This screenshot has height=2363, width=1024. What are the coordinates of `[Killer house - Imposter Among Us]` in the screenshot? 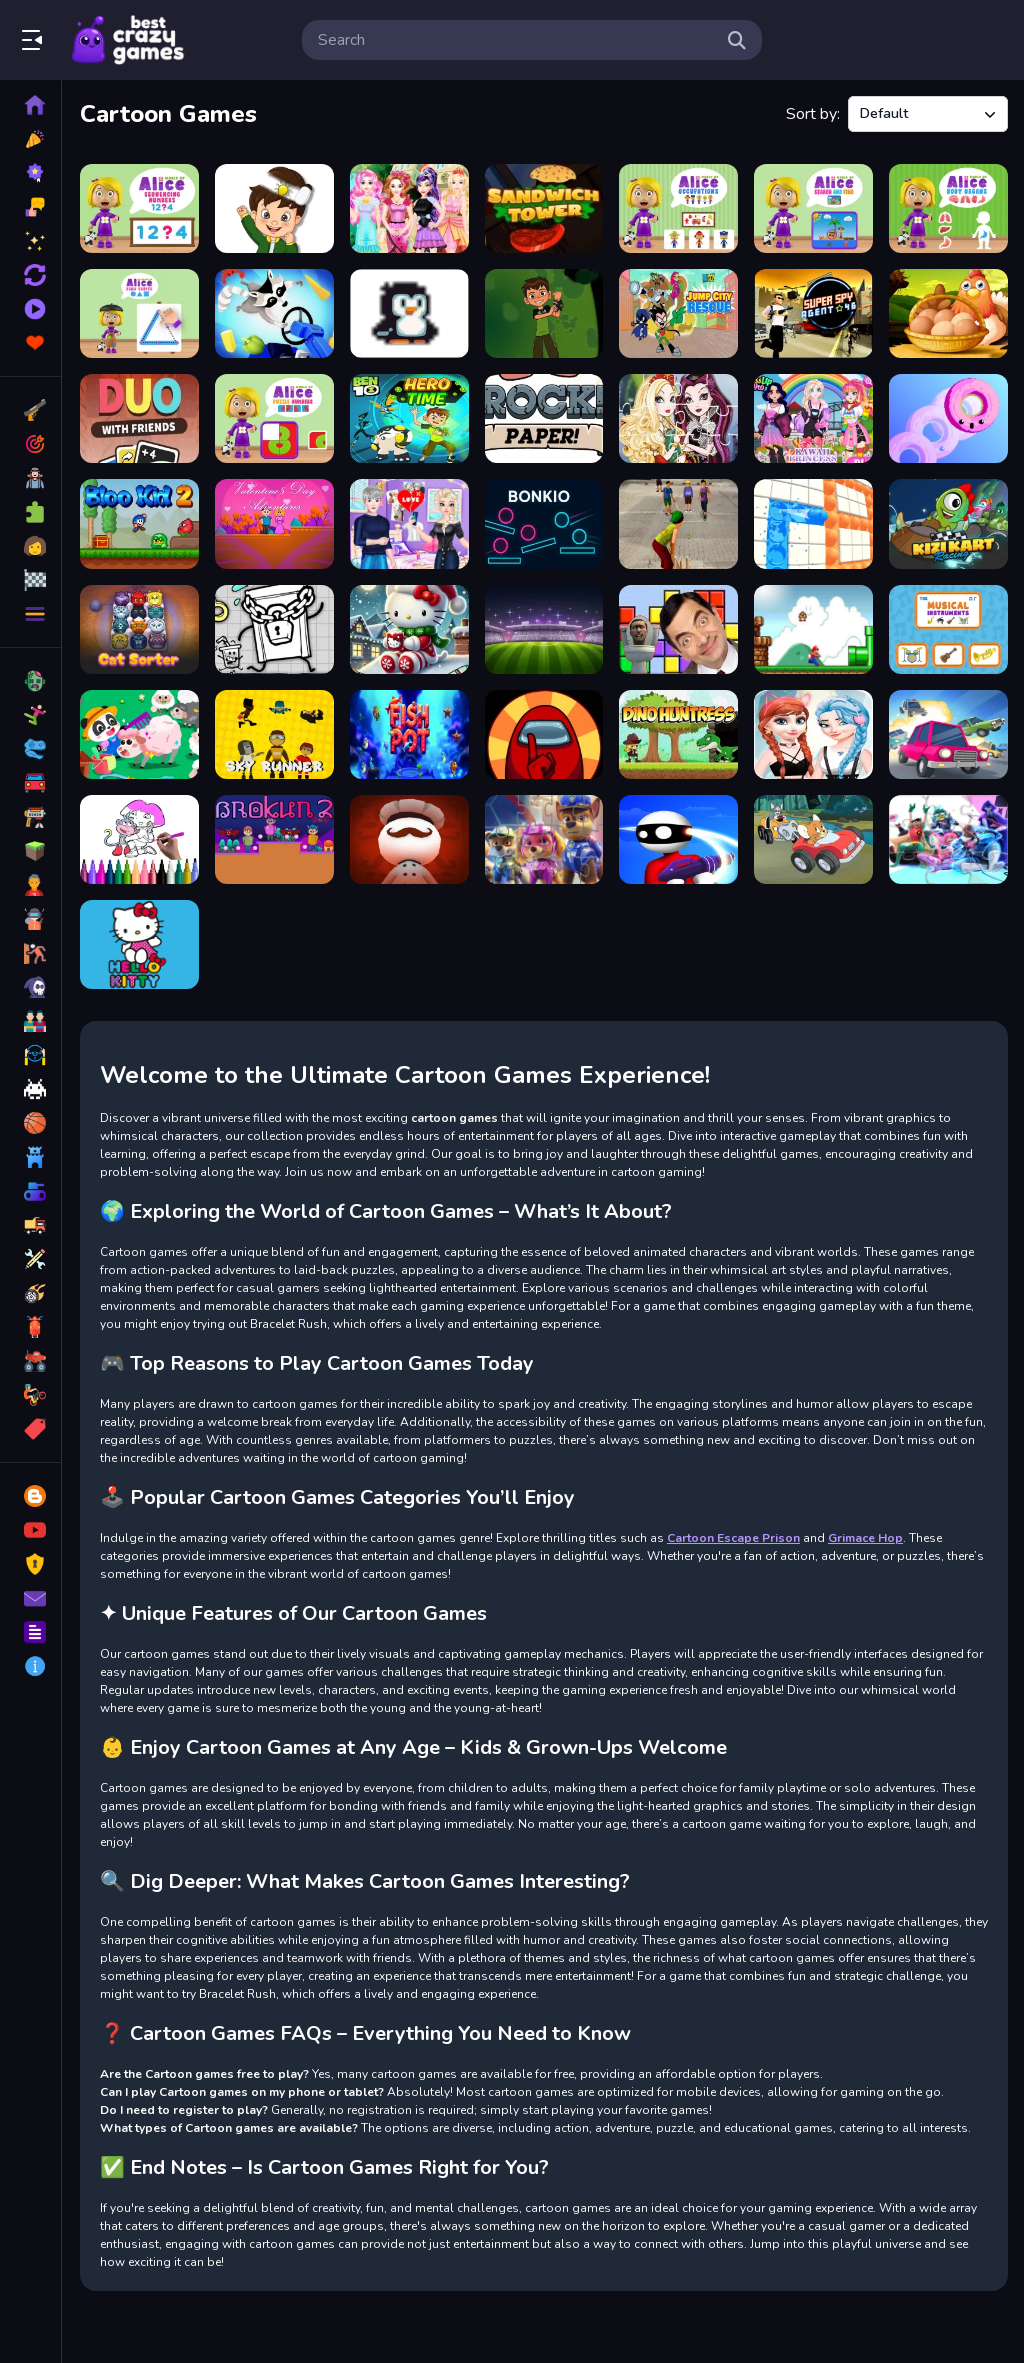 It's located at (409, 839).